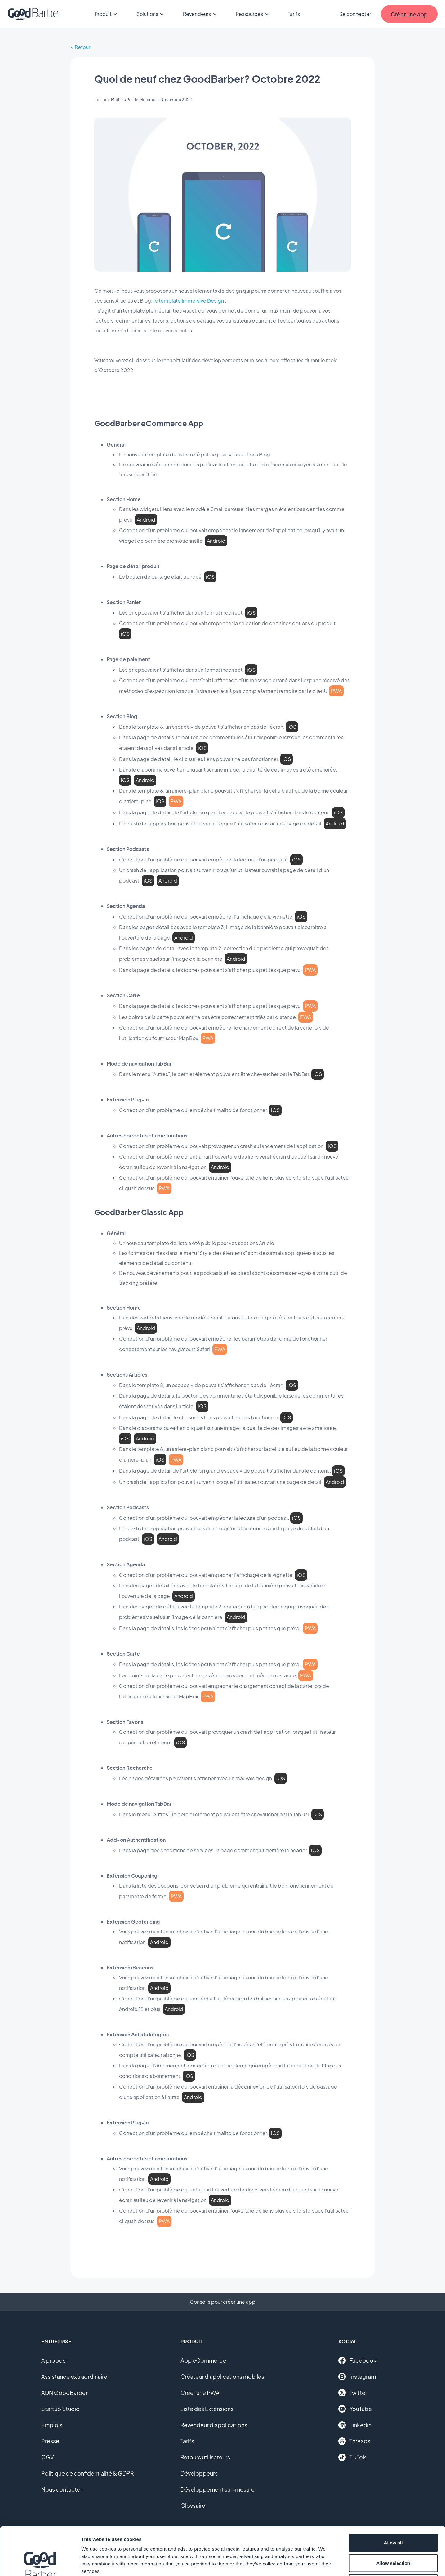 This screenshot has height=2576, width=445. Describe the element at coordinates (53, 2360) in the screenshot. I see `A propos` at that location.